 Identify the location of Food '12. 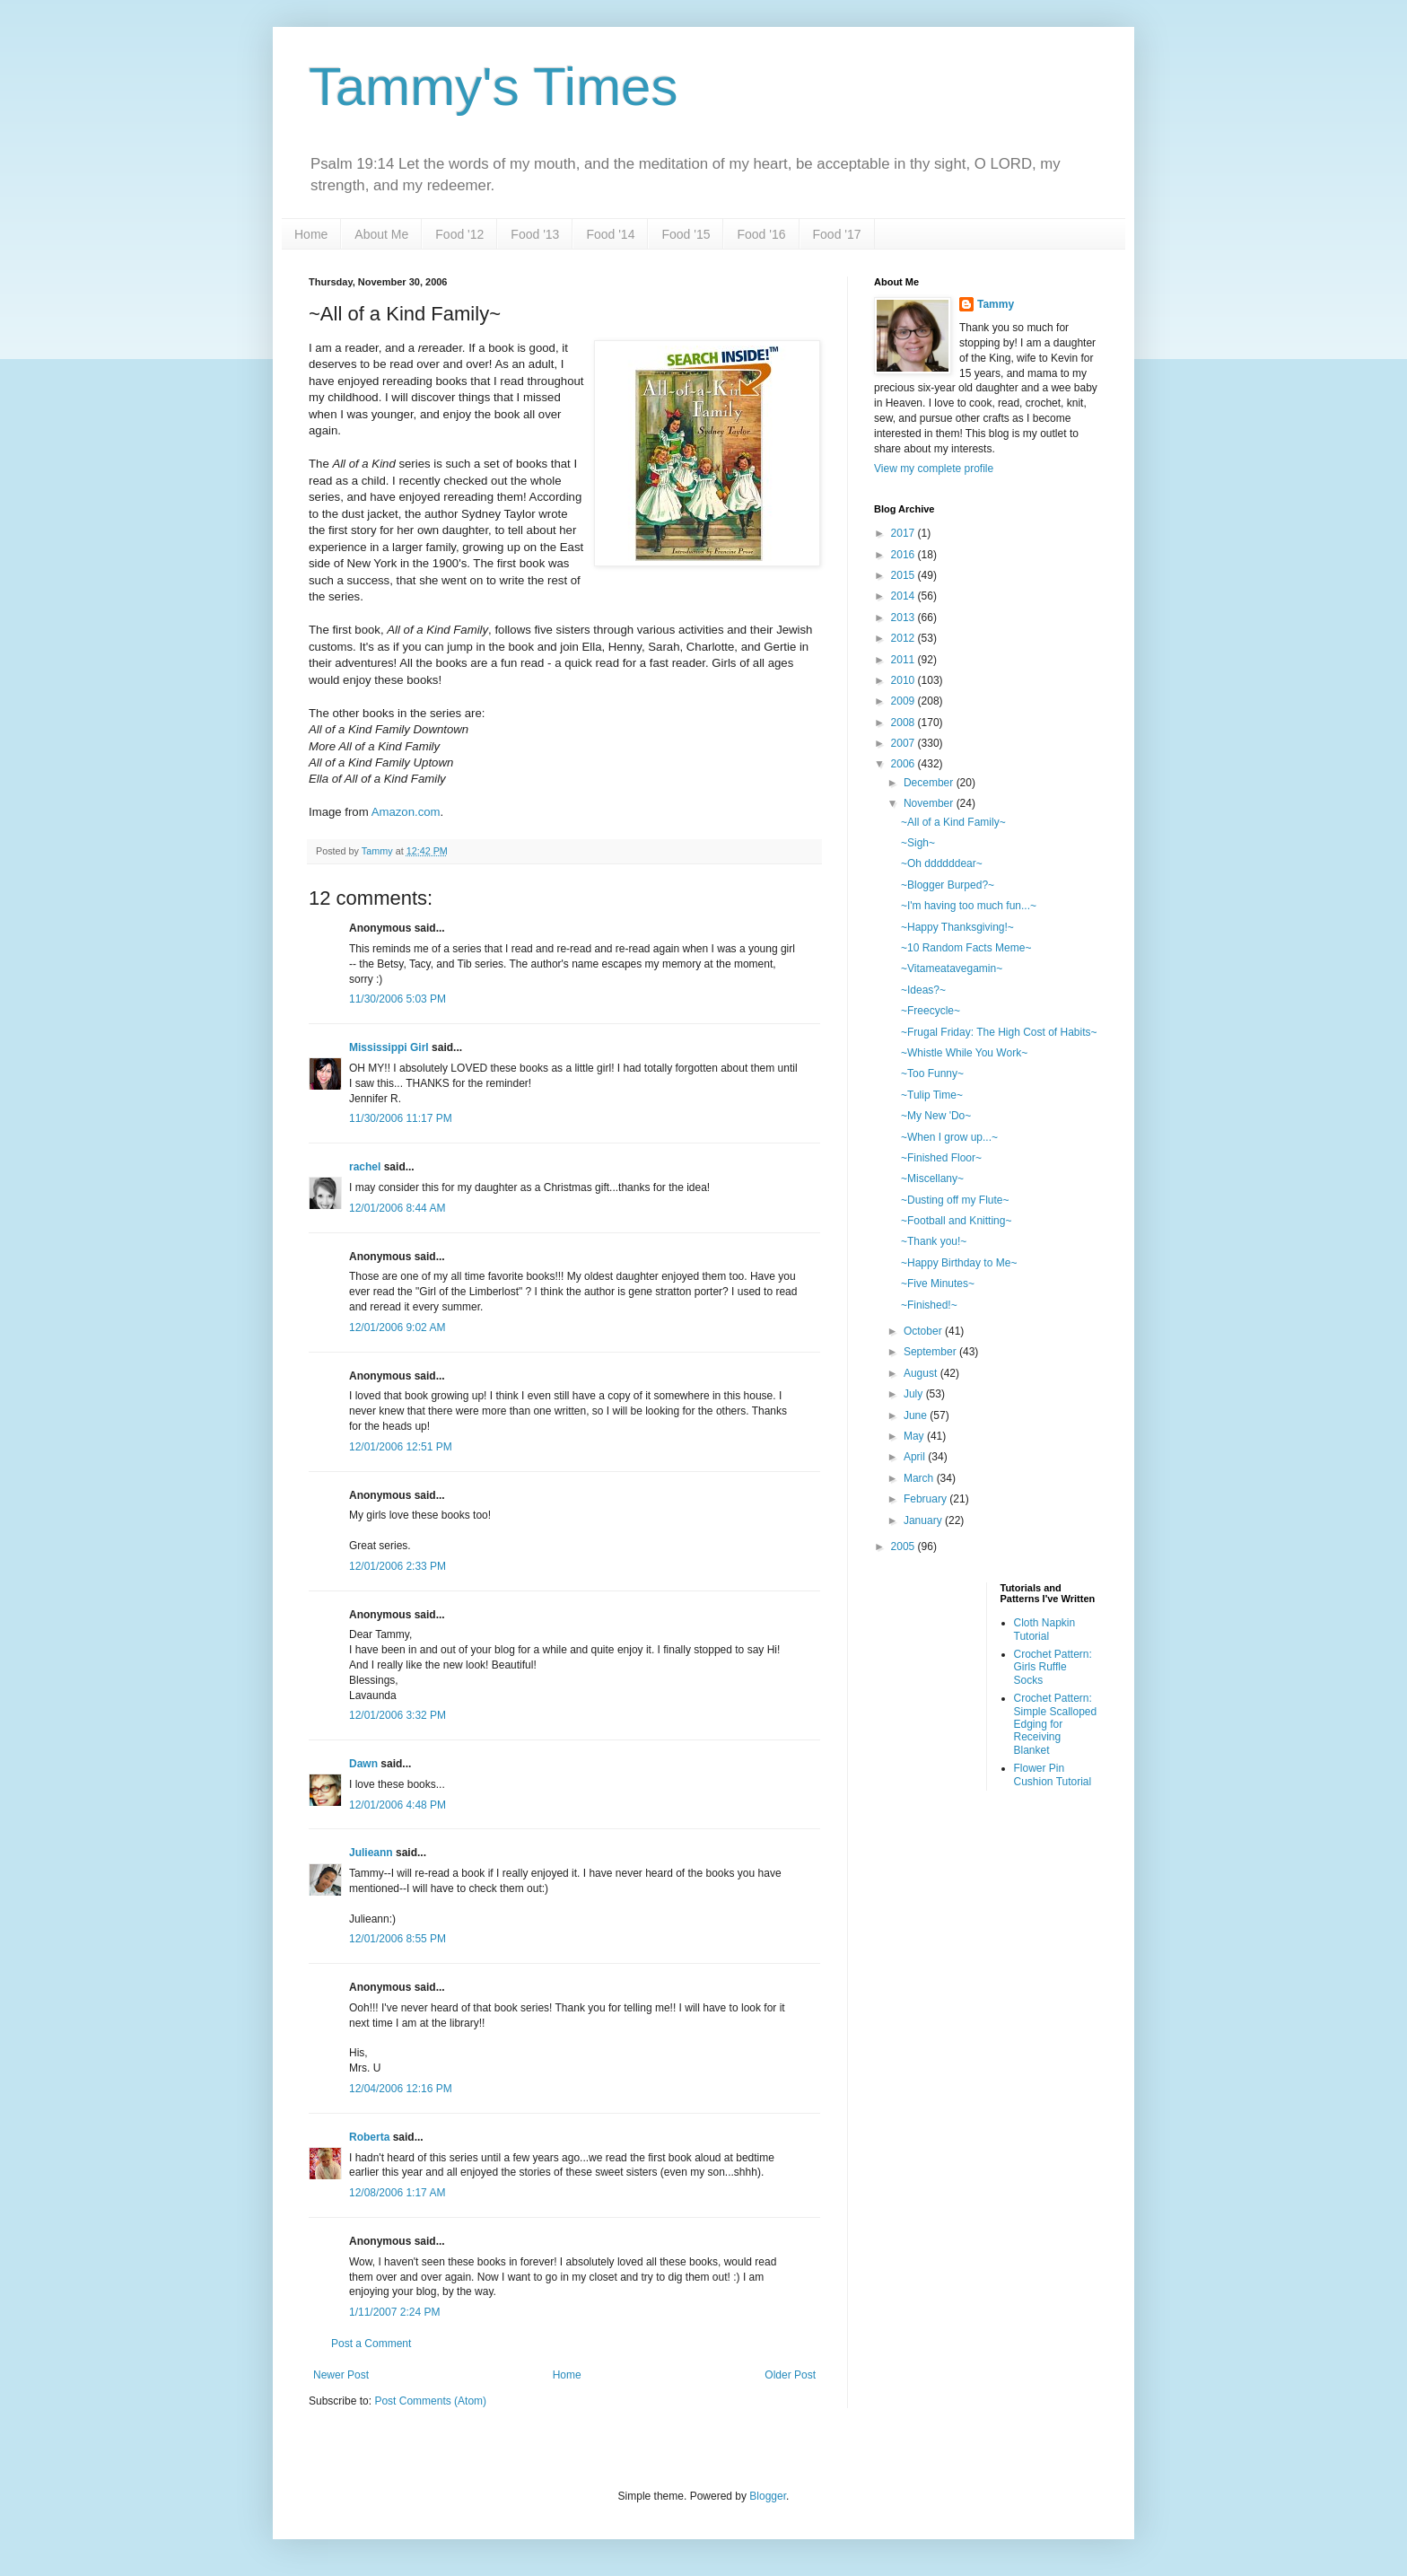
(459, 234).